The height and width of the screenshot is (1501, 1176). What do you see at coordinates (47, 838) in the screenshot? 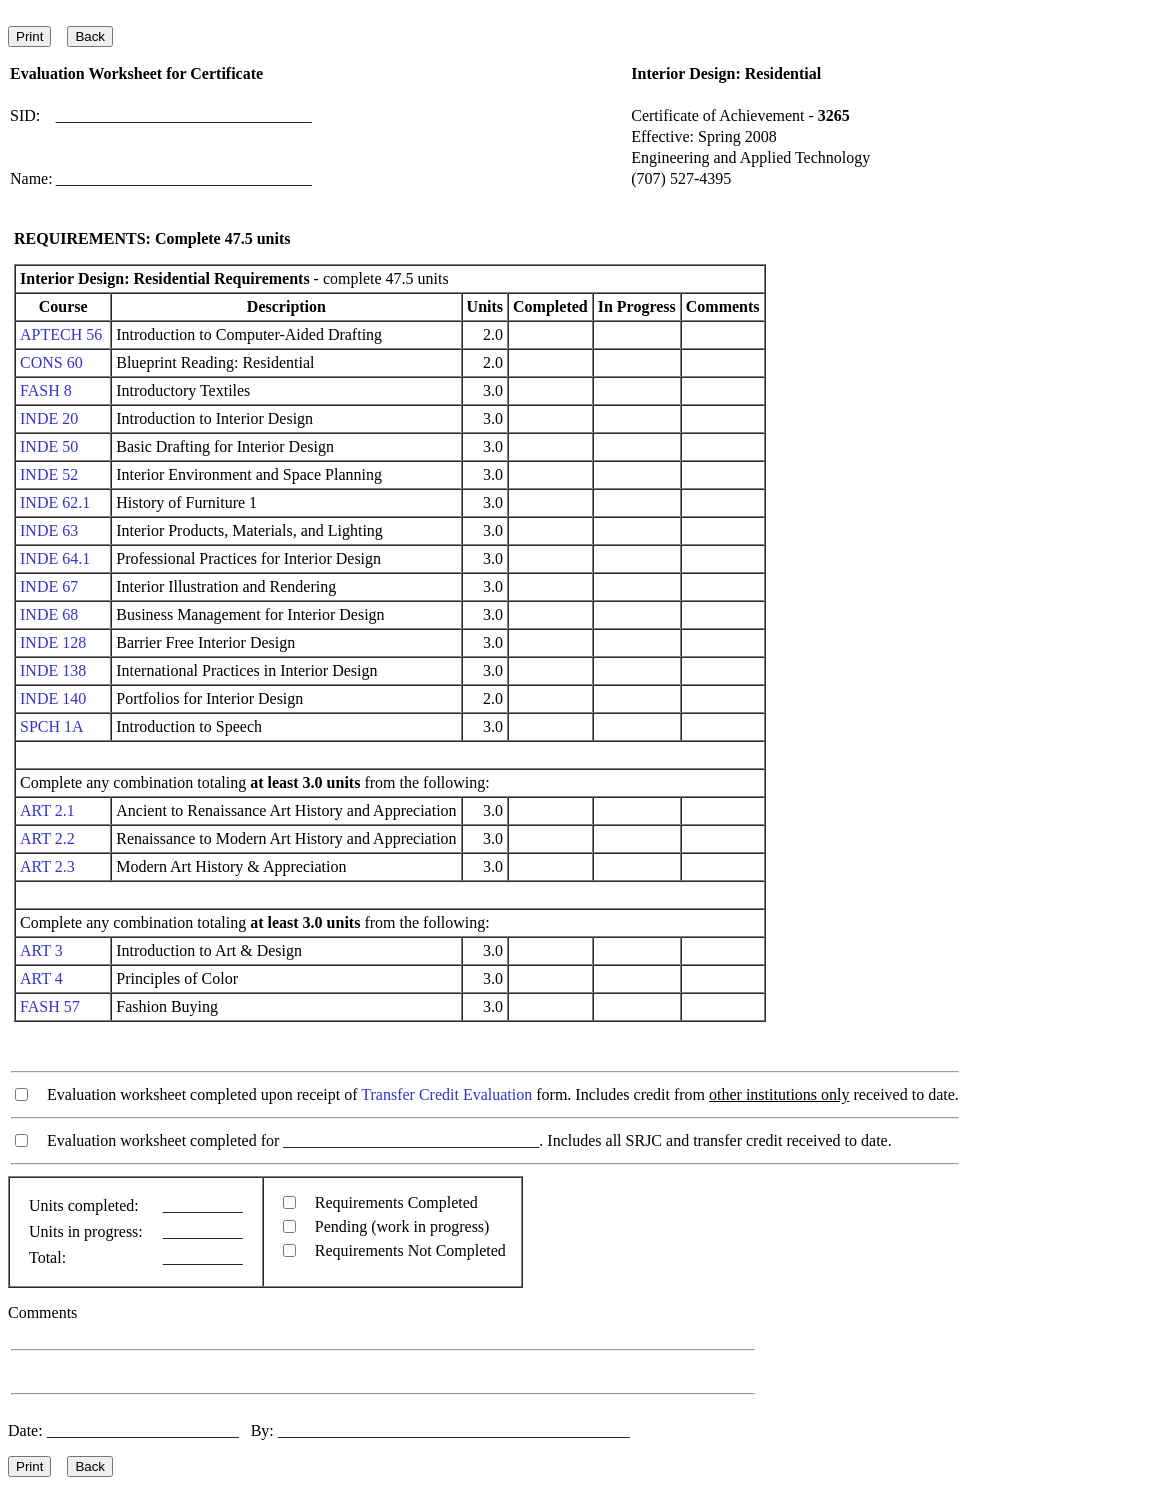
I see `ART 2.2` at bounding box center [47, 838].